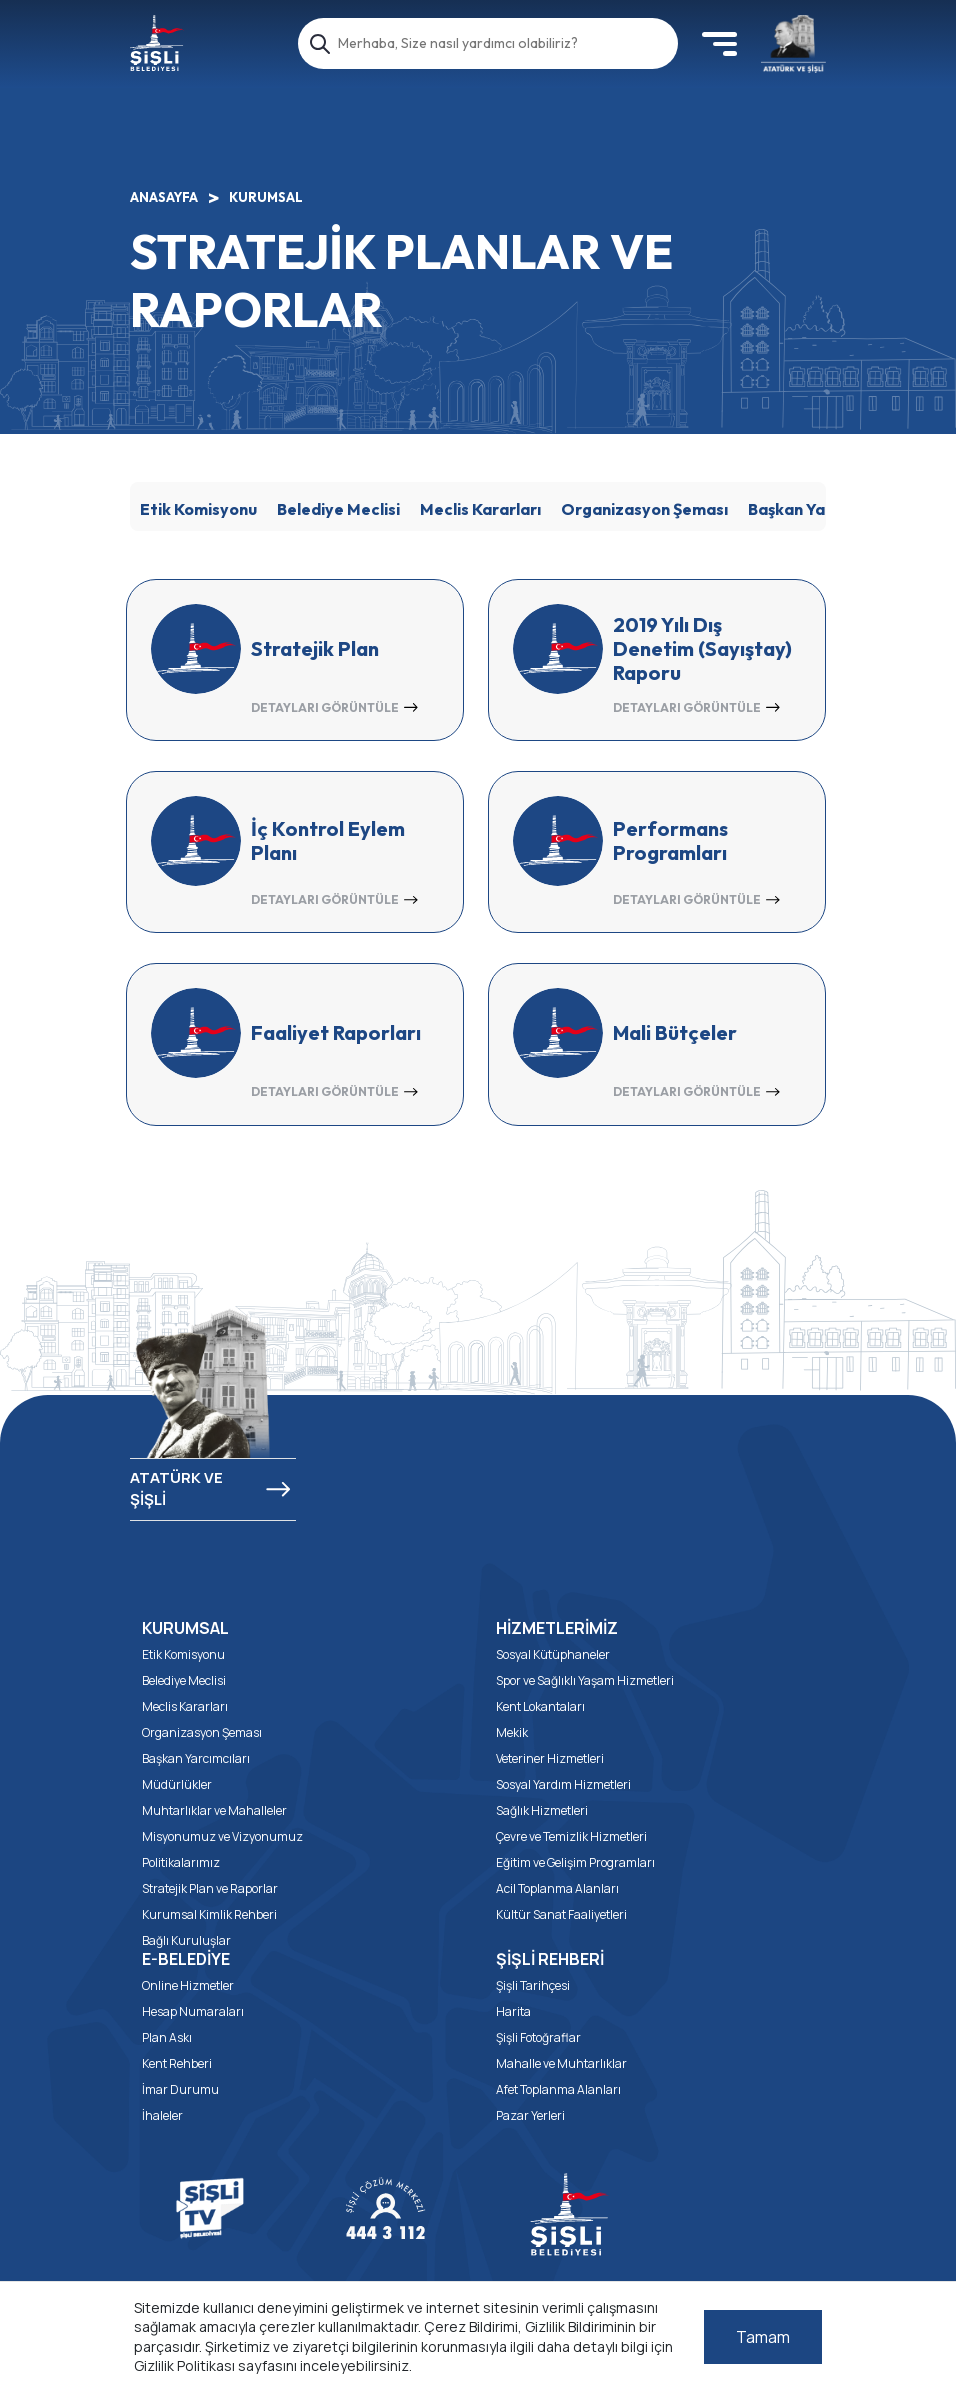  I want to click on Veteriner Hizmetleri, so click(550, 1758).